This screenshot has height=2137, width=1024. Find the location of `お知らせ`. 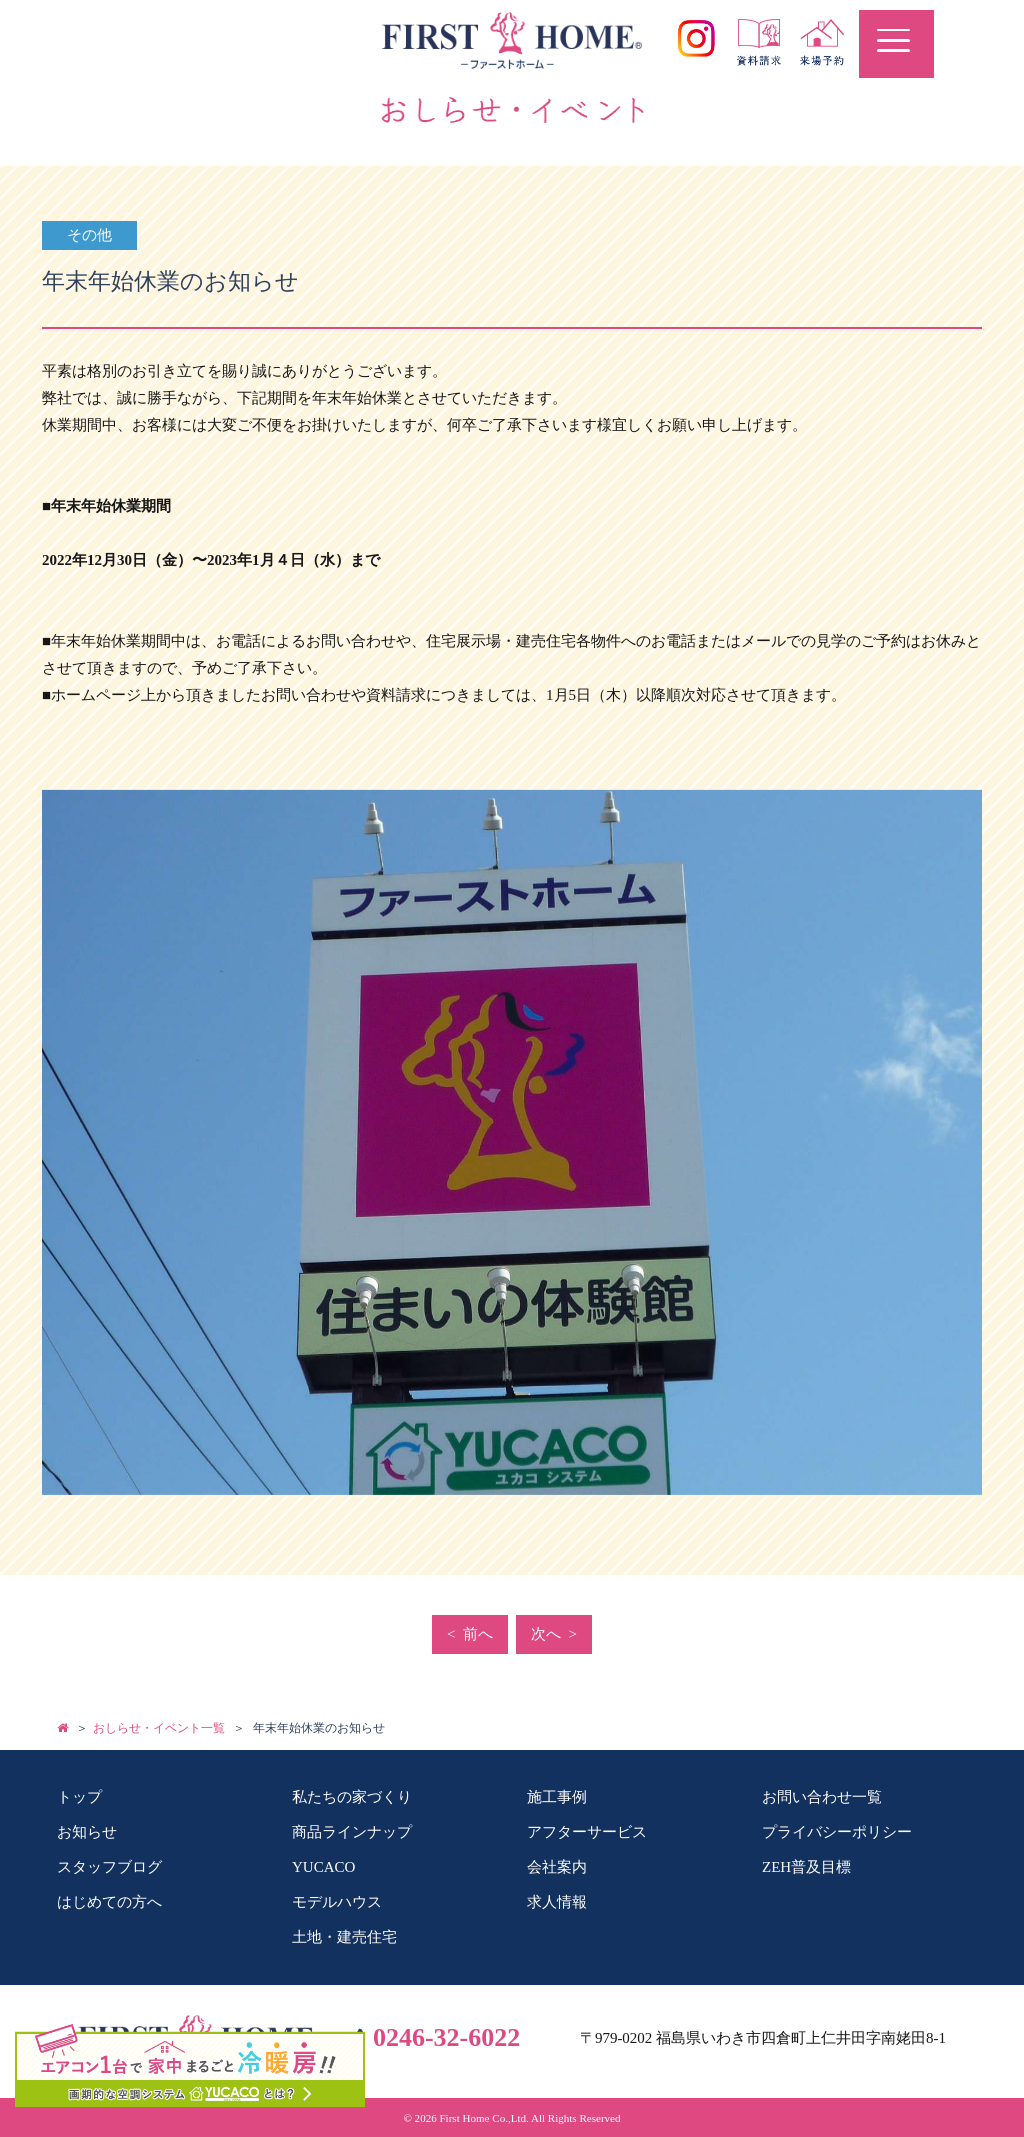

お知らせ is located at coordinates (87, 1832).